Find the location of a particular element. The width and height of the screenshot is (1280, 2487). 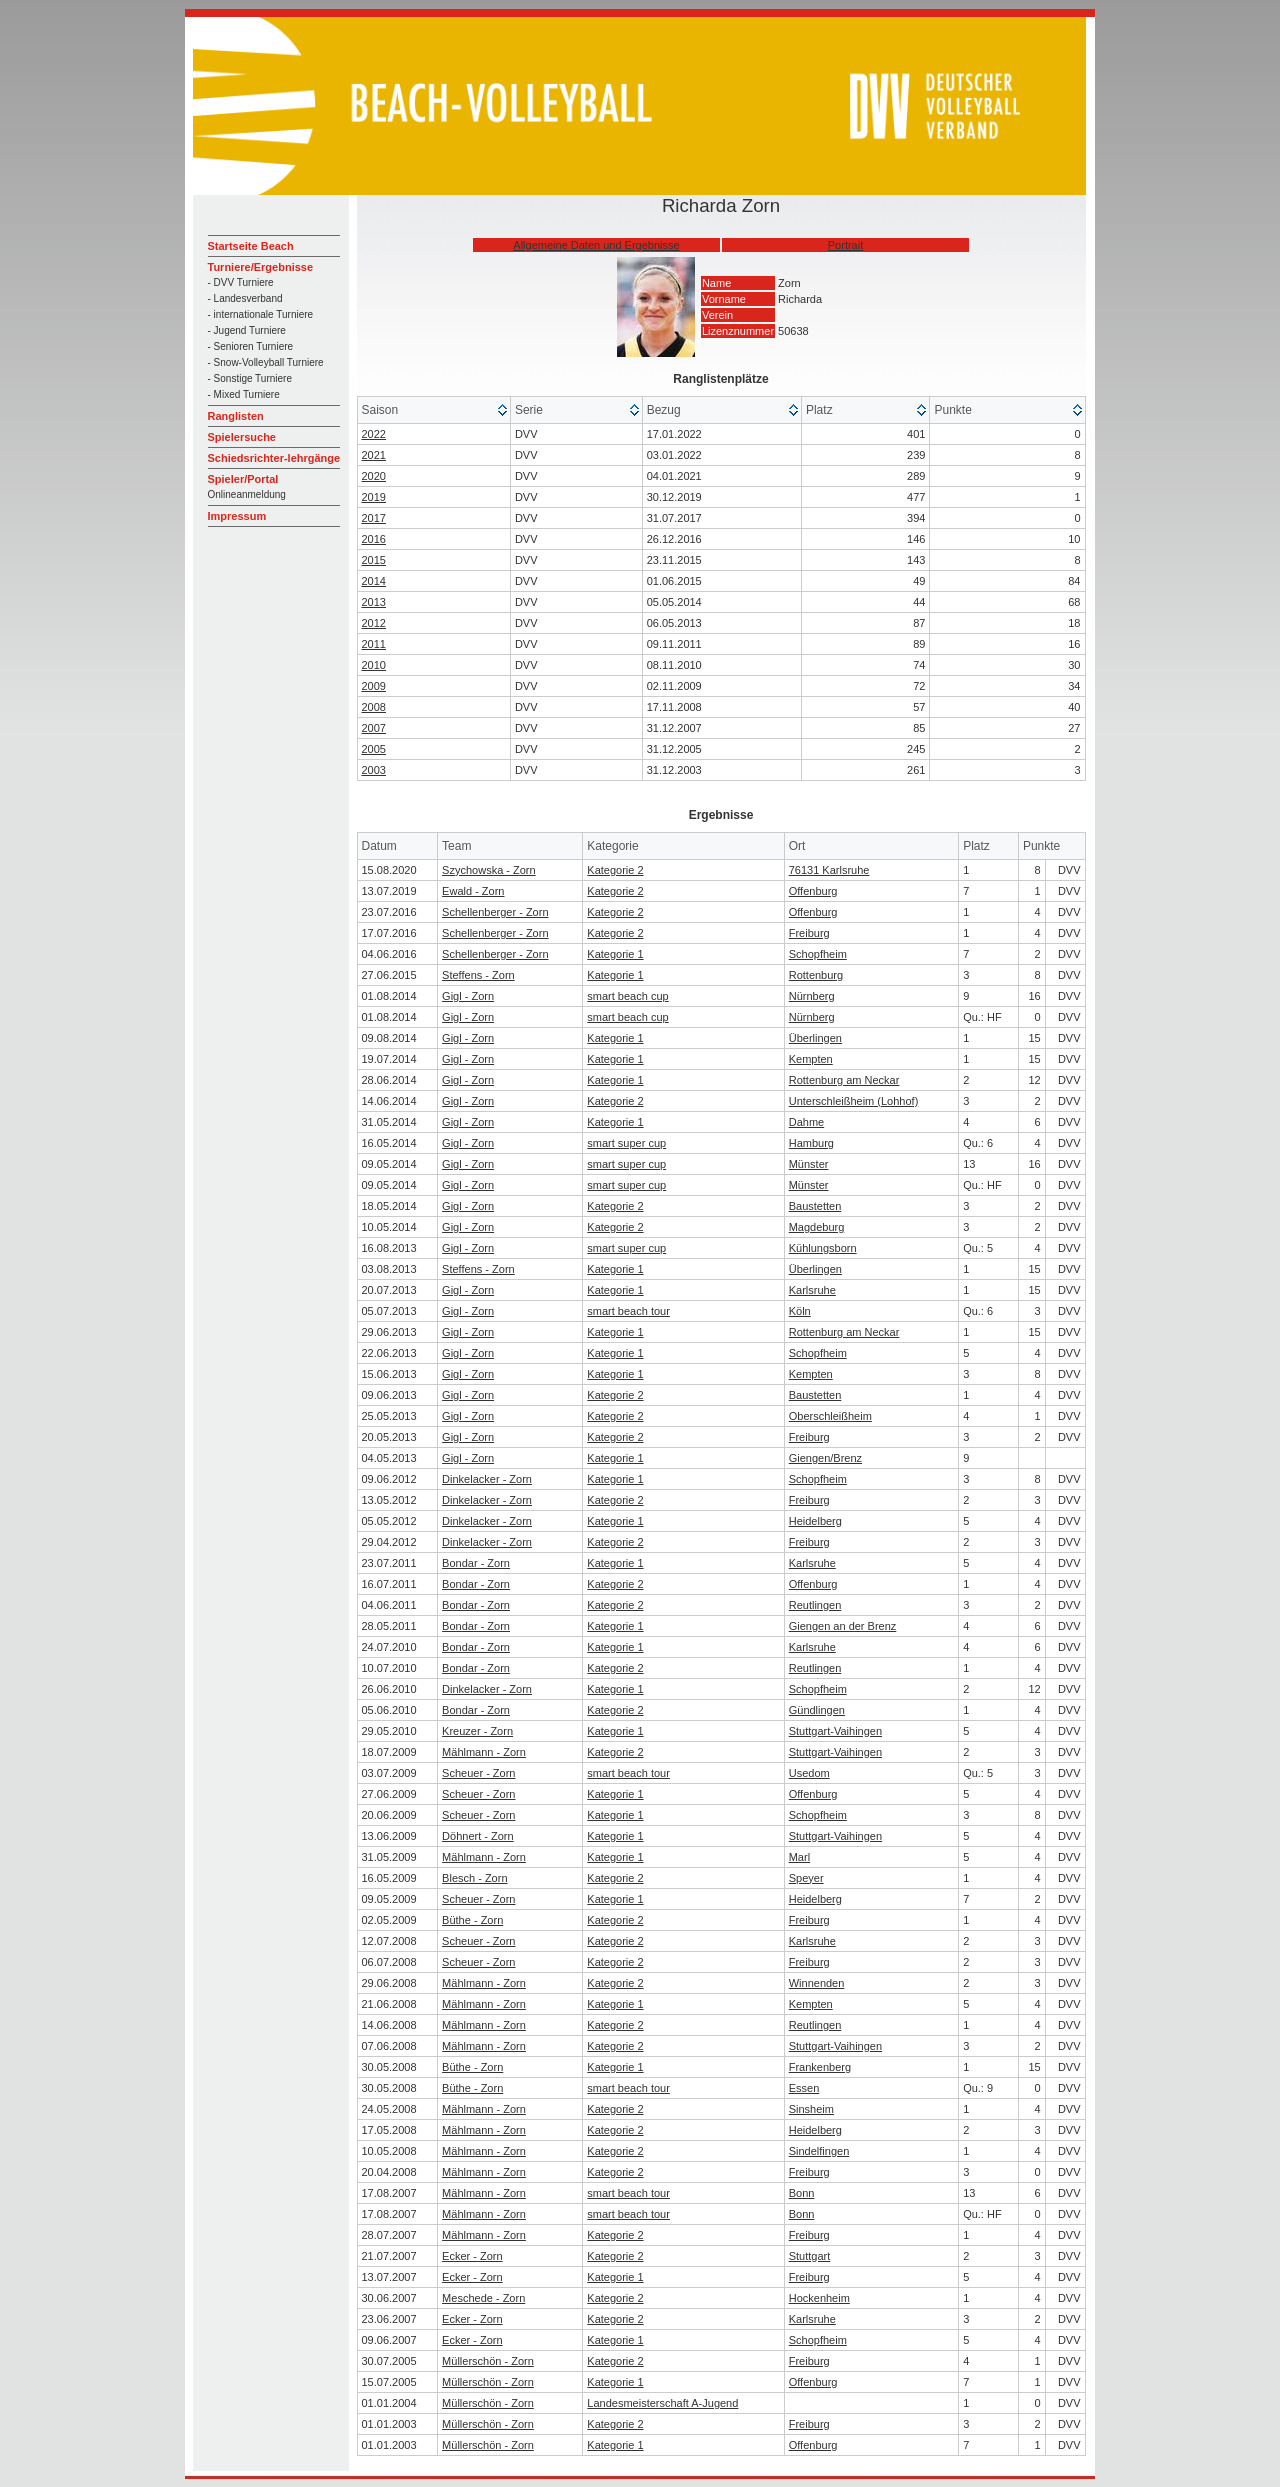

Startseite Beach is located at coordinates (251, 246).